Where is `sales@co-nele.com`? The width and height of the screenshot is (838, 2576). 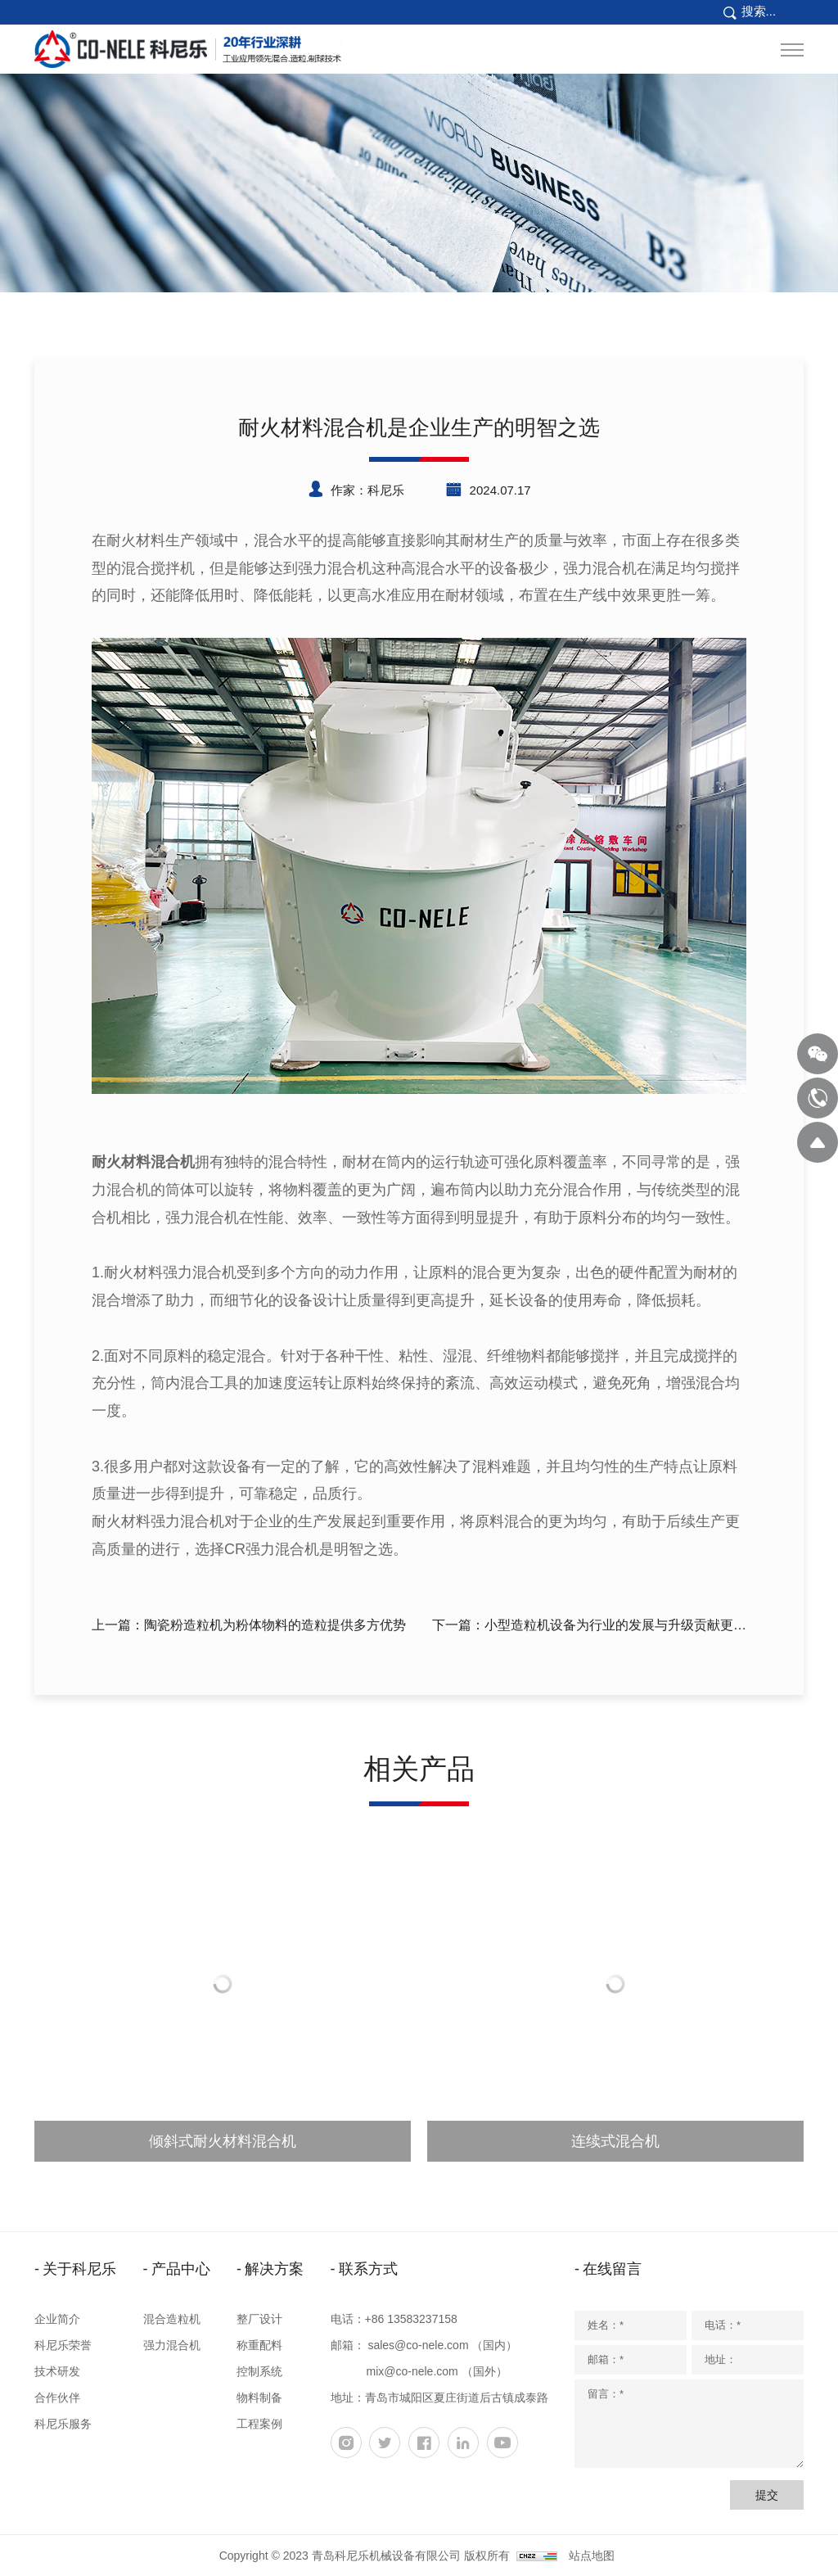
sales@co-nele.com is located at coordinates (417, 2345).